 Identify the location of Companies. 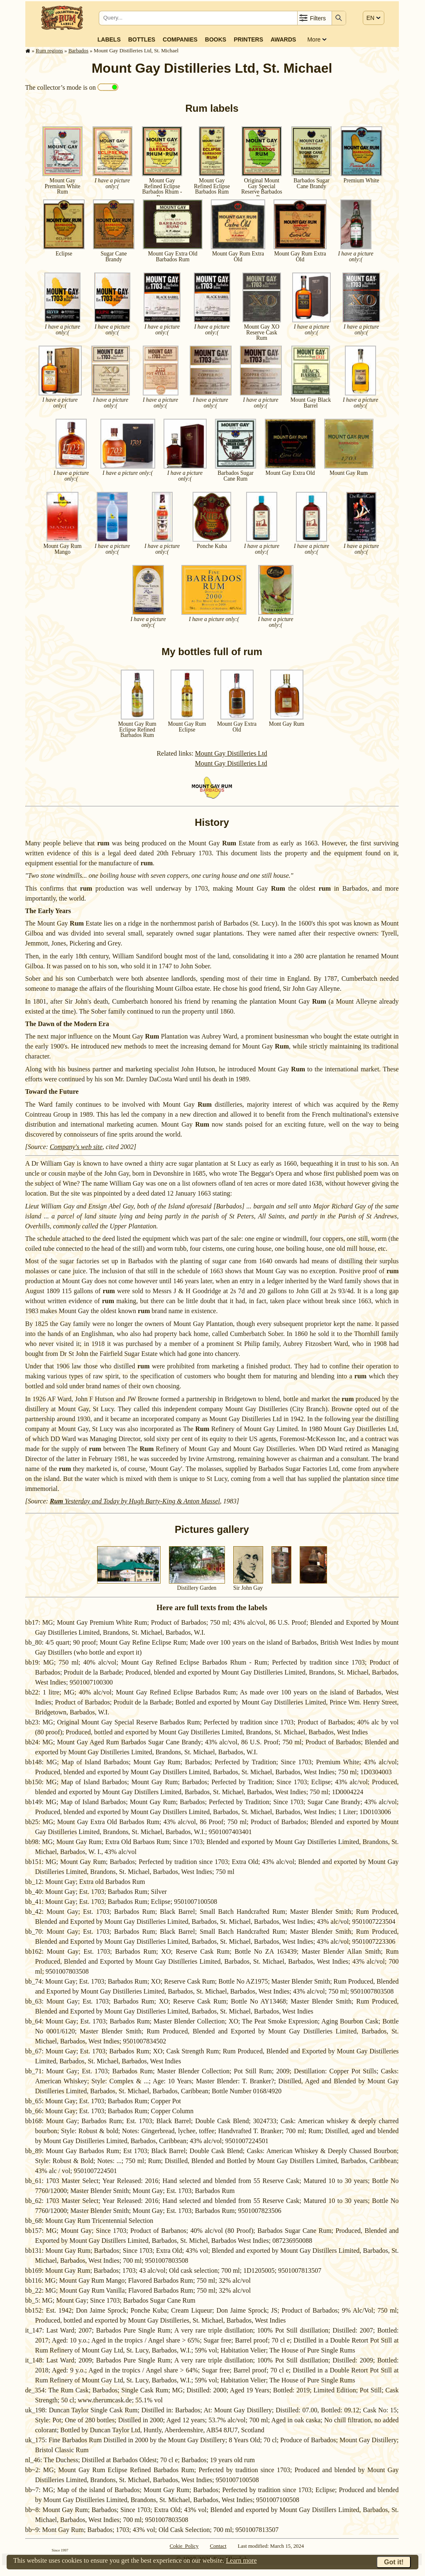
(180, 39).